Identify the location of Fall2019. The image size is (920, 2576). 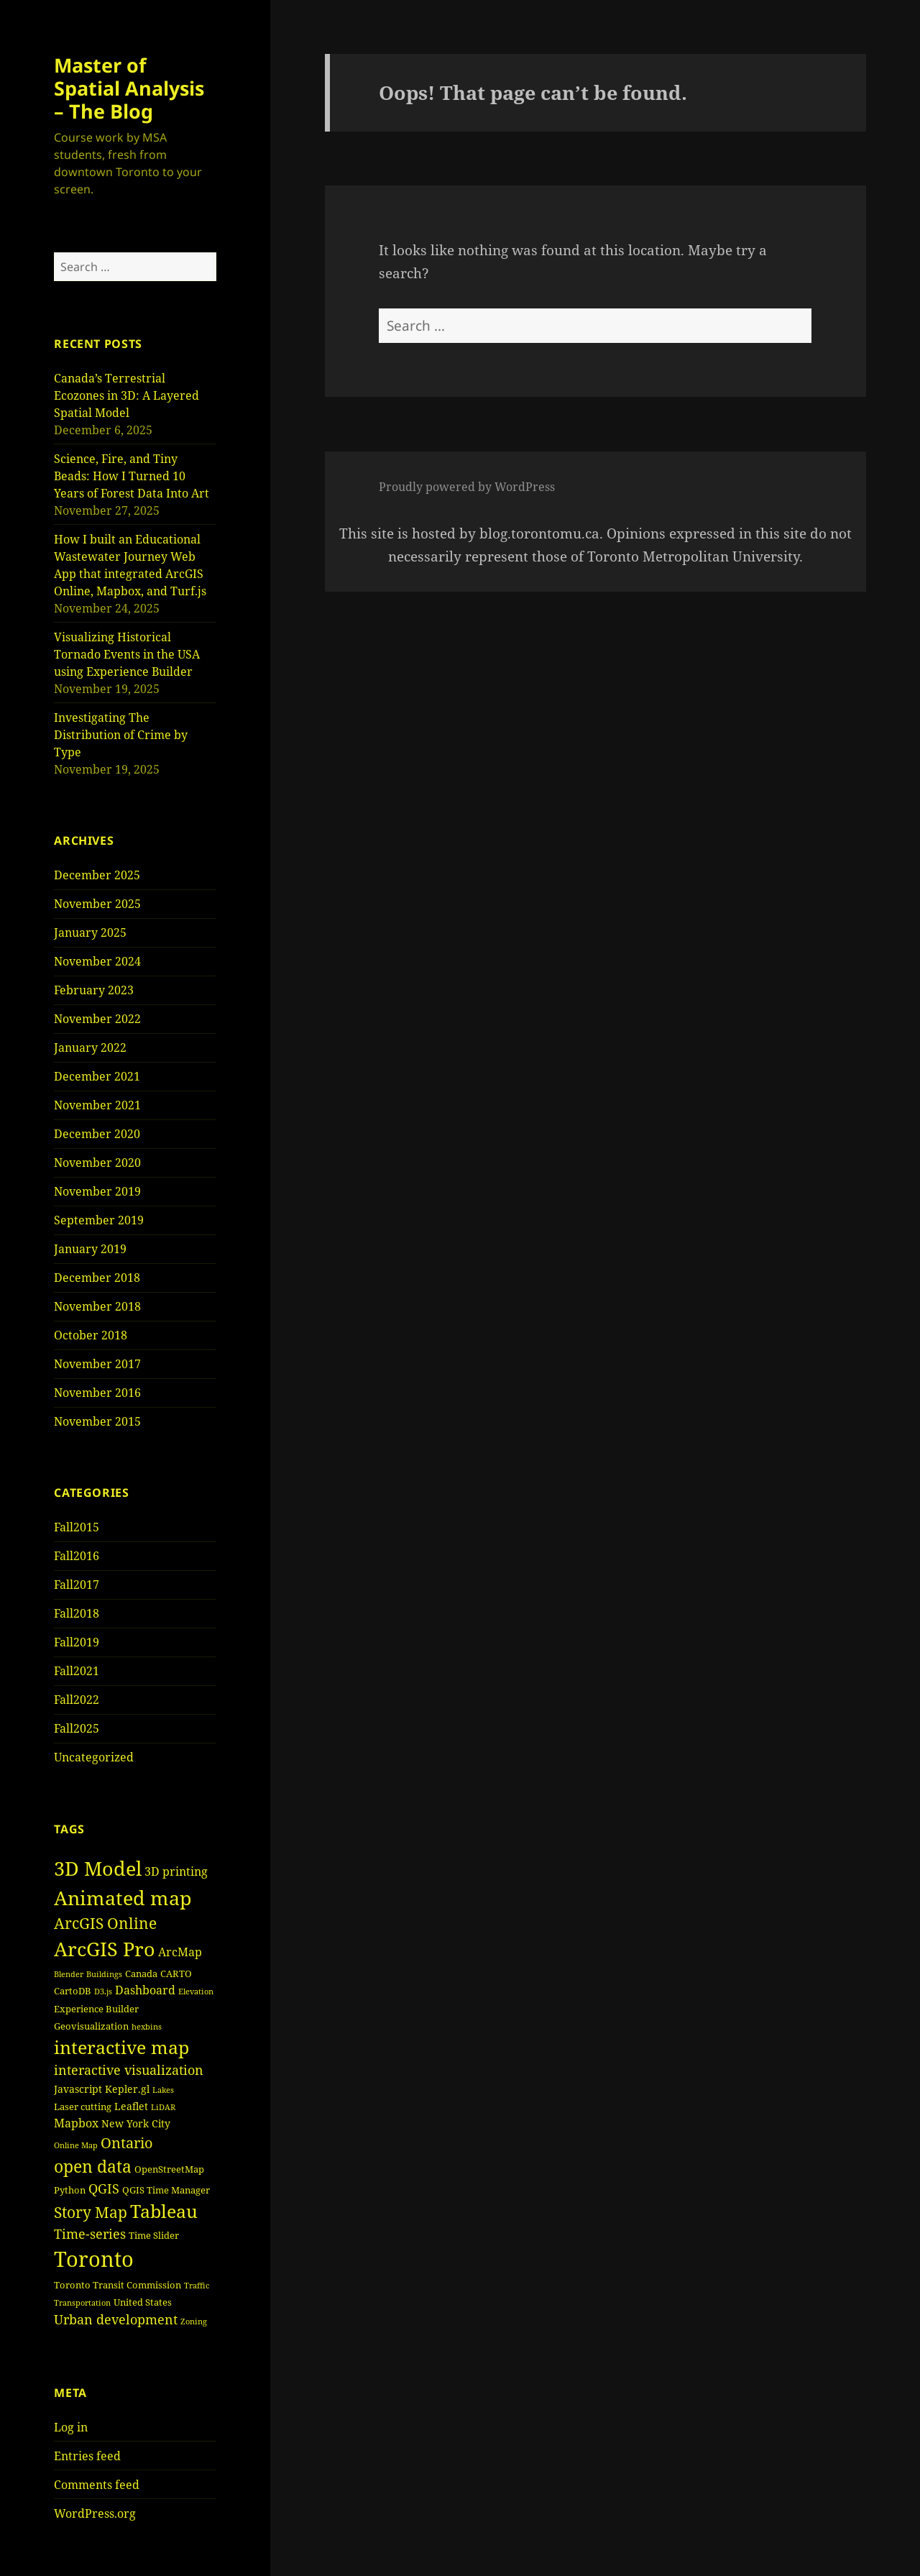
(76, 1642).